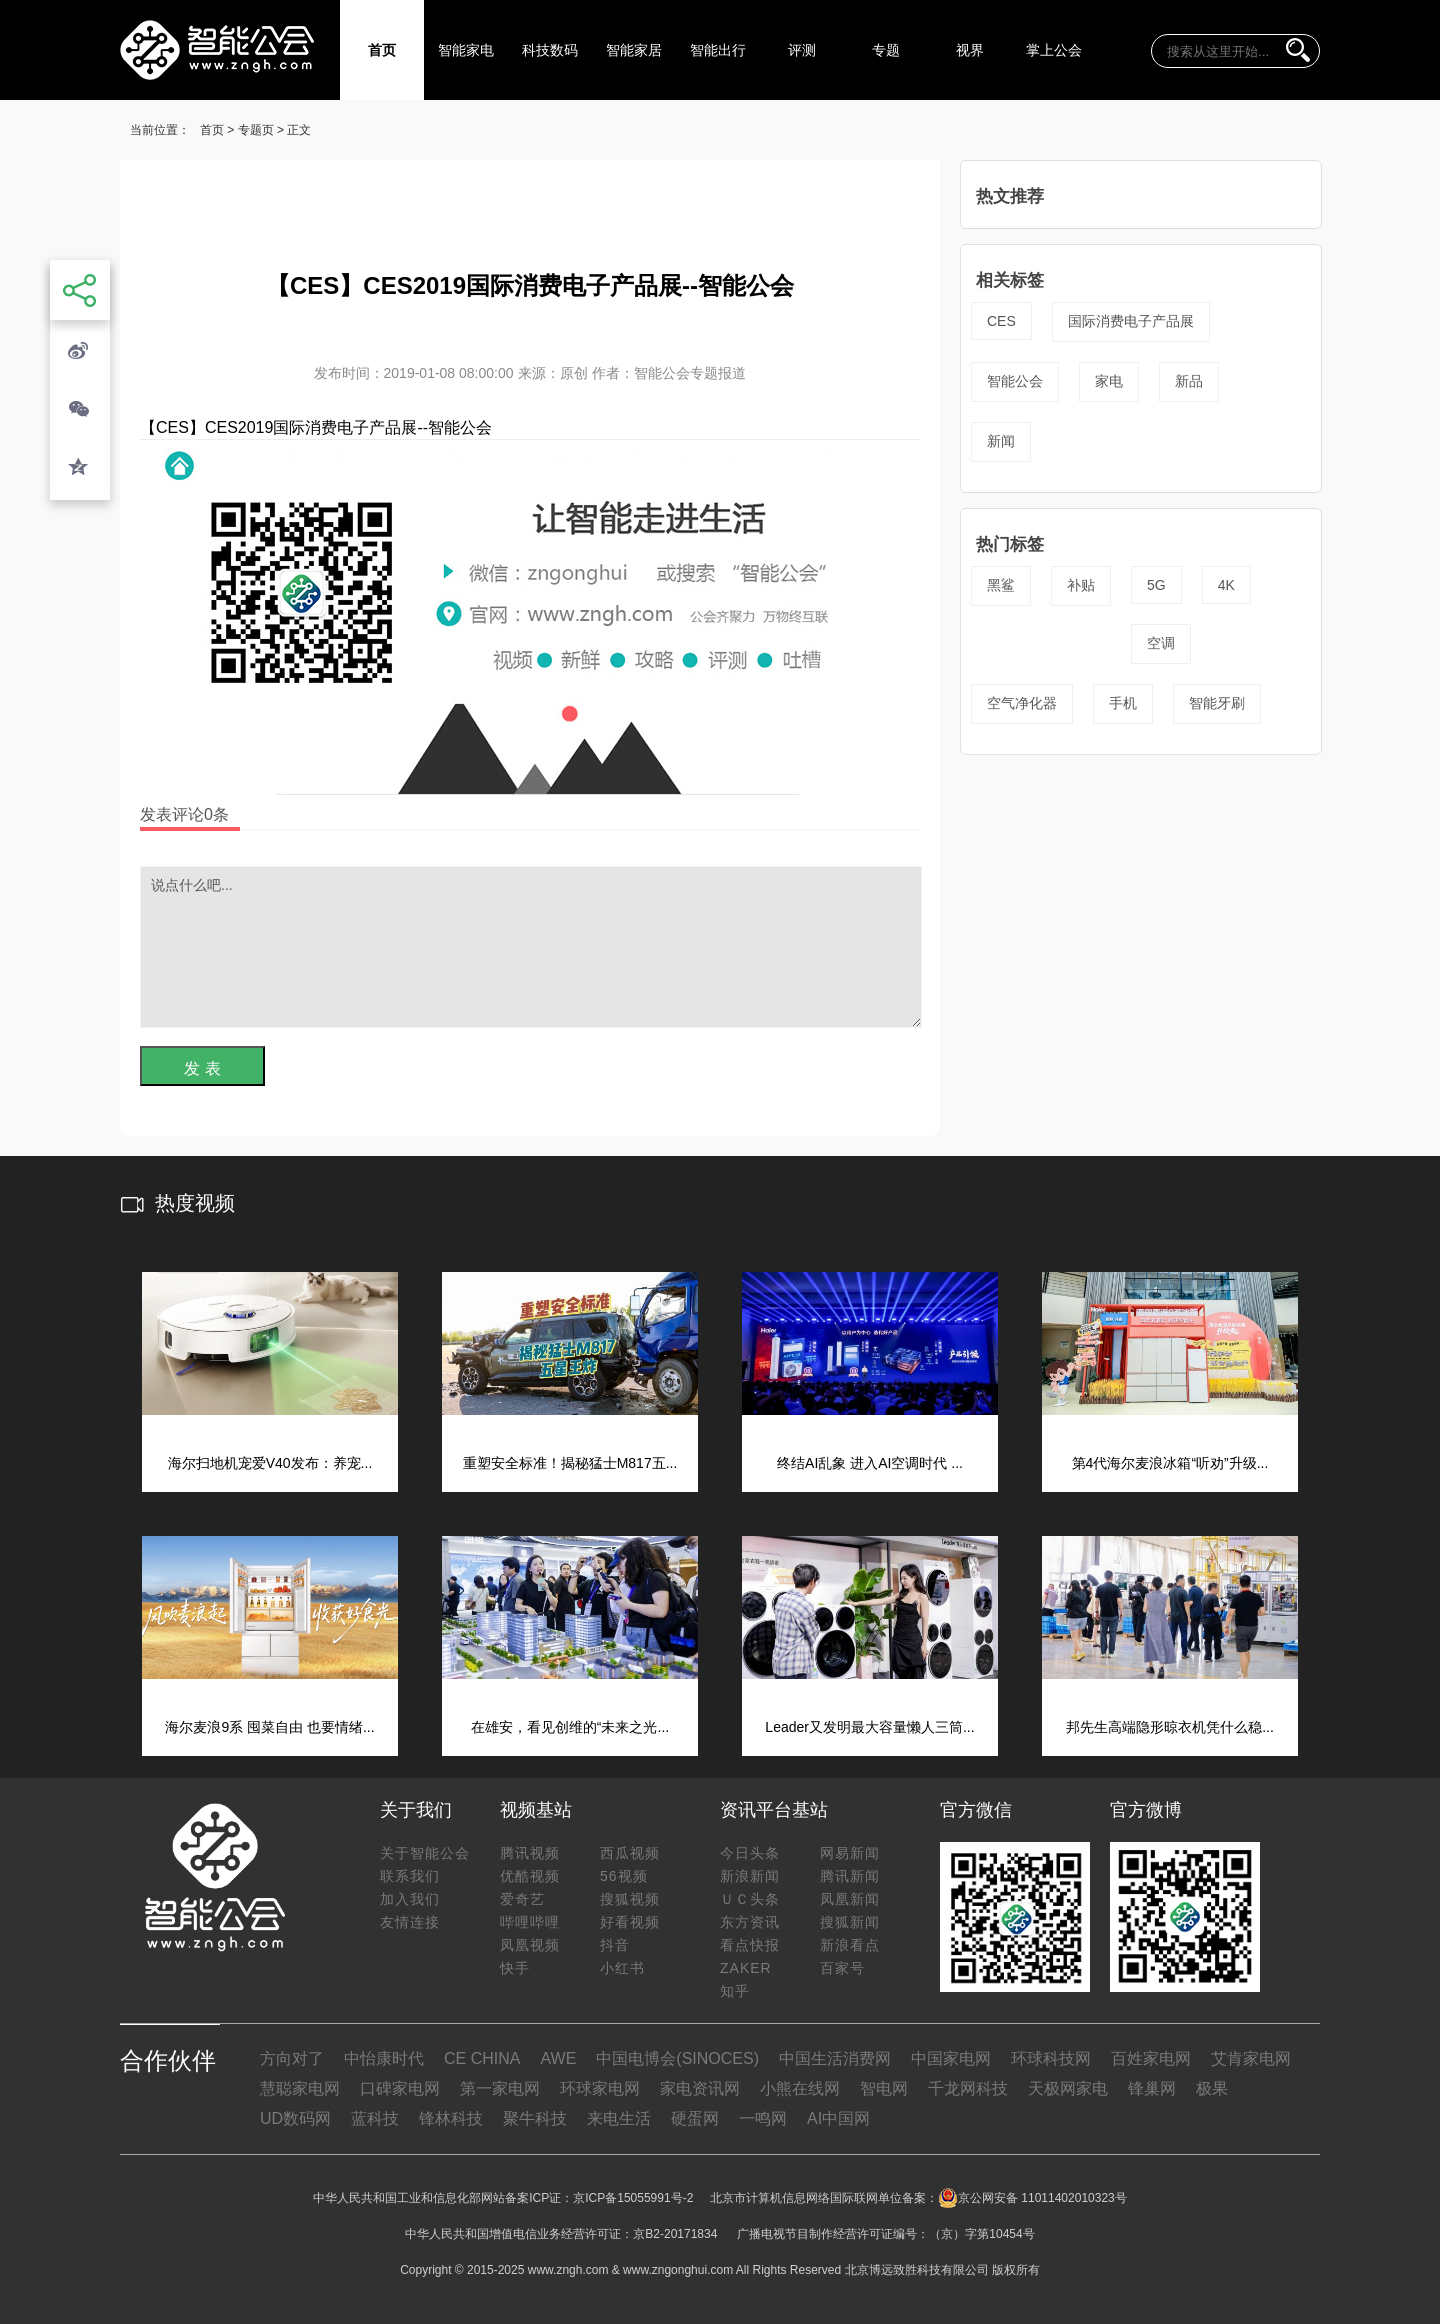 The height and width of the screenshot is (2324, 1440). I want to click on 凤凰新闻, so click(850, 1899).